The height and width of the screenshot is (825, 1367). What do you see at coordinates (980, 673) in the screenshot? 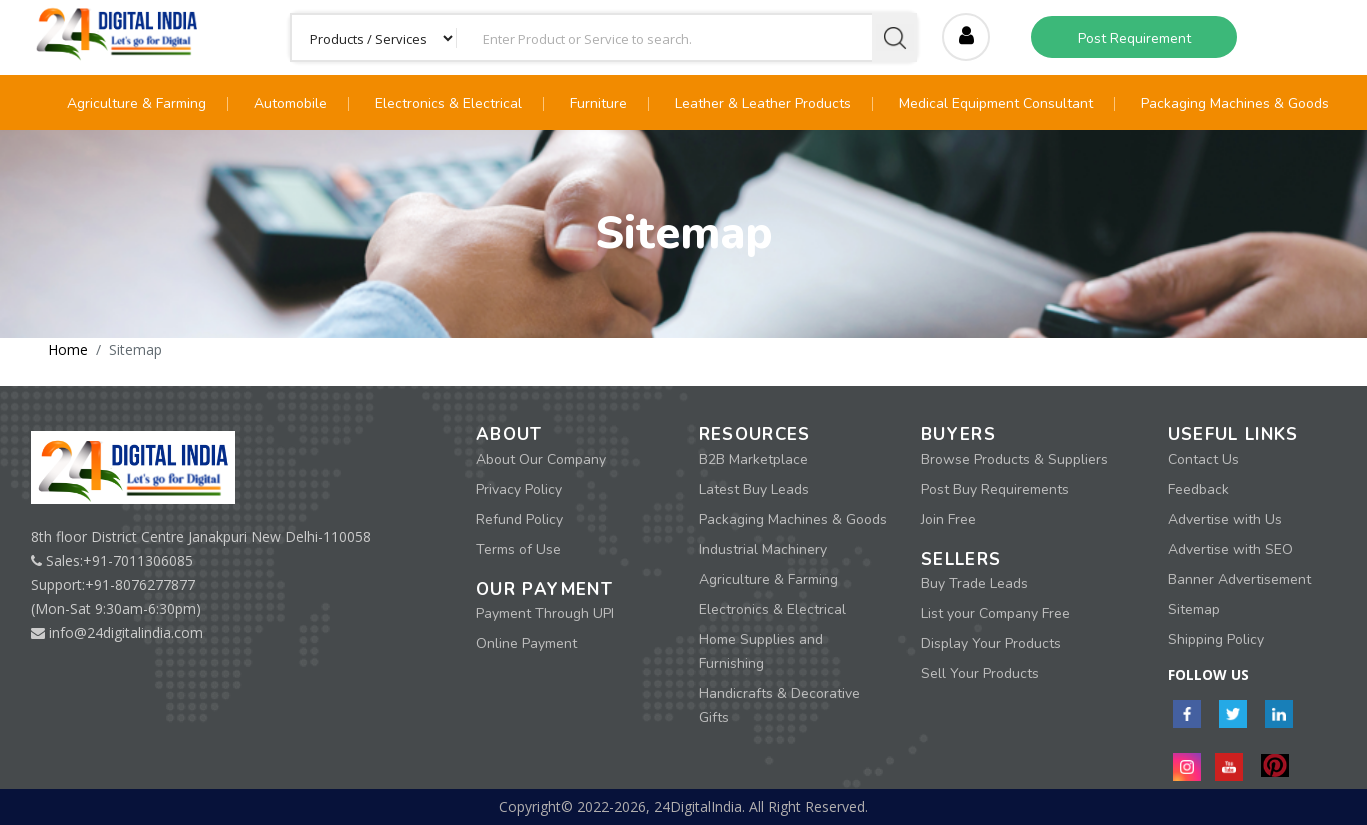
I see `Sell Your Products` at bounding box center [980, 673].